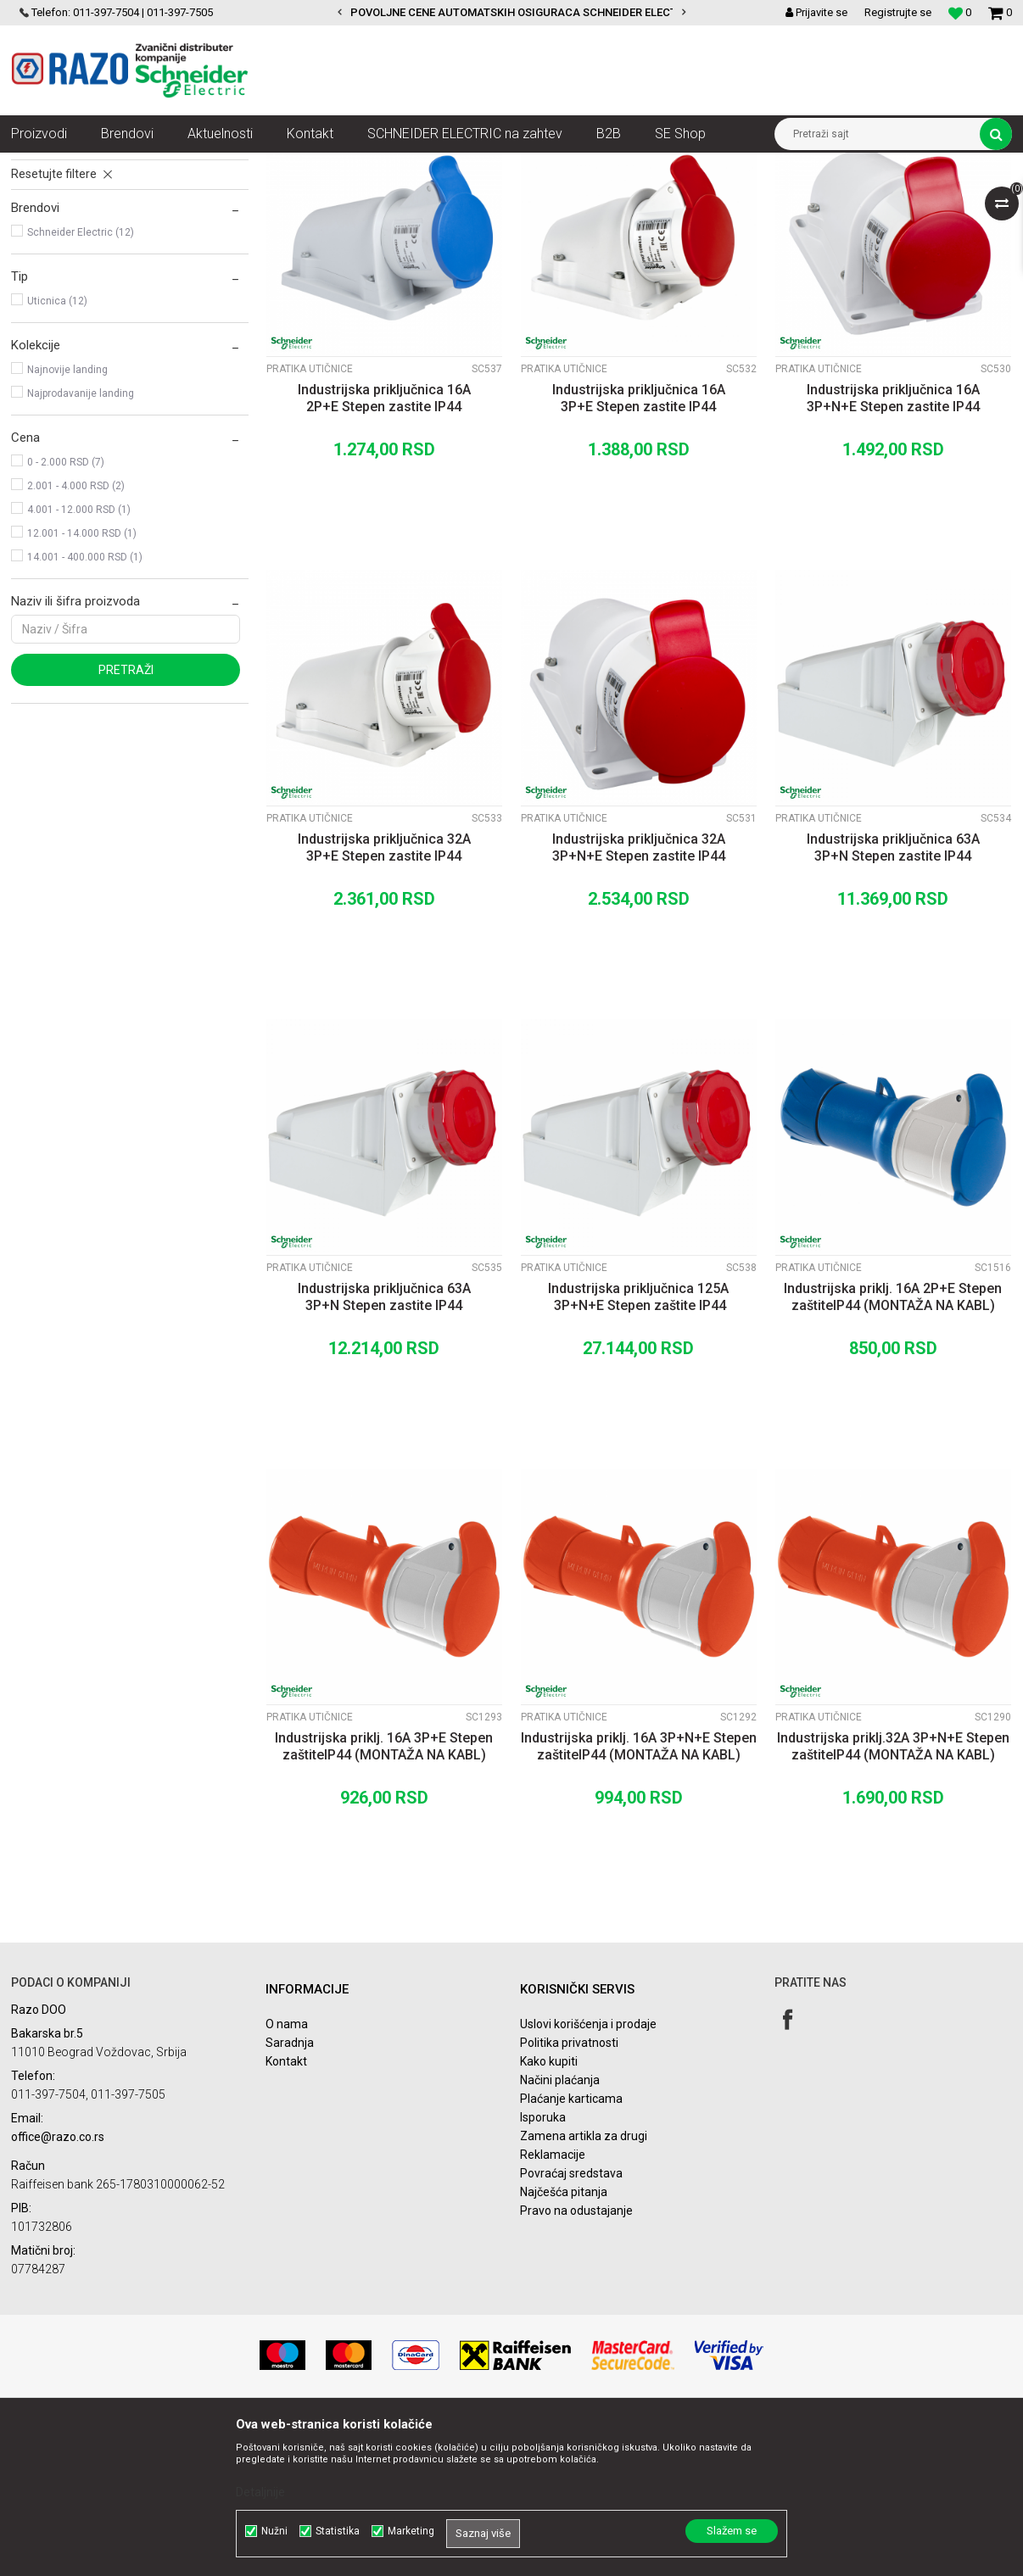 This screenshot has width=1023, height=2576. Describe the element at coordinates (338, 2531) in the screenshot. I see `Statistika` at that location.